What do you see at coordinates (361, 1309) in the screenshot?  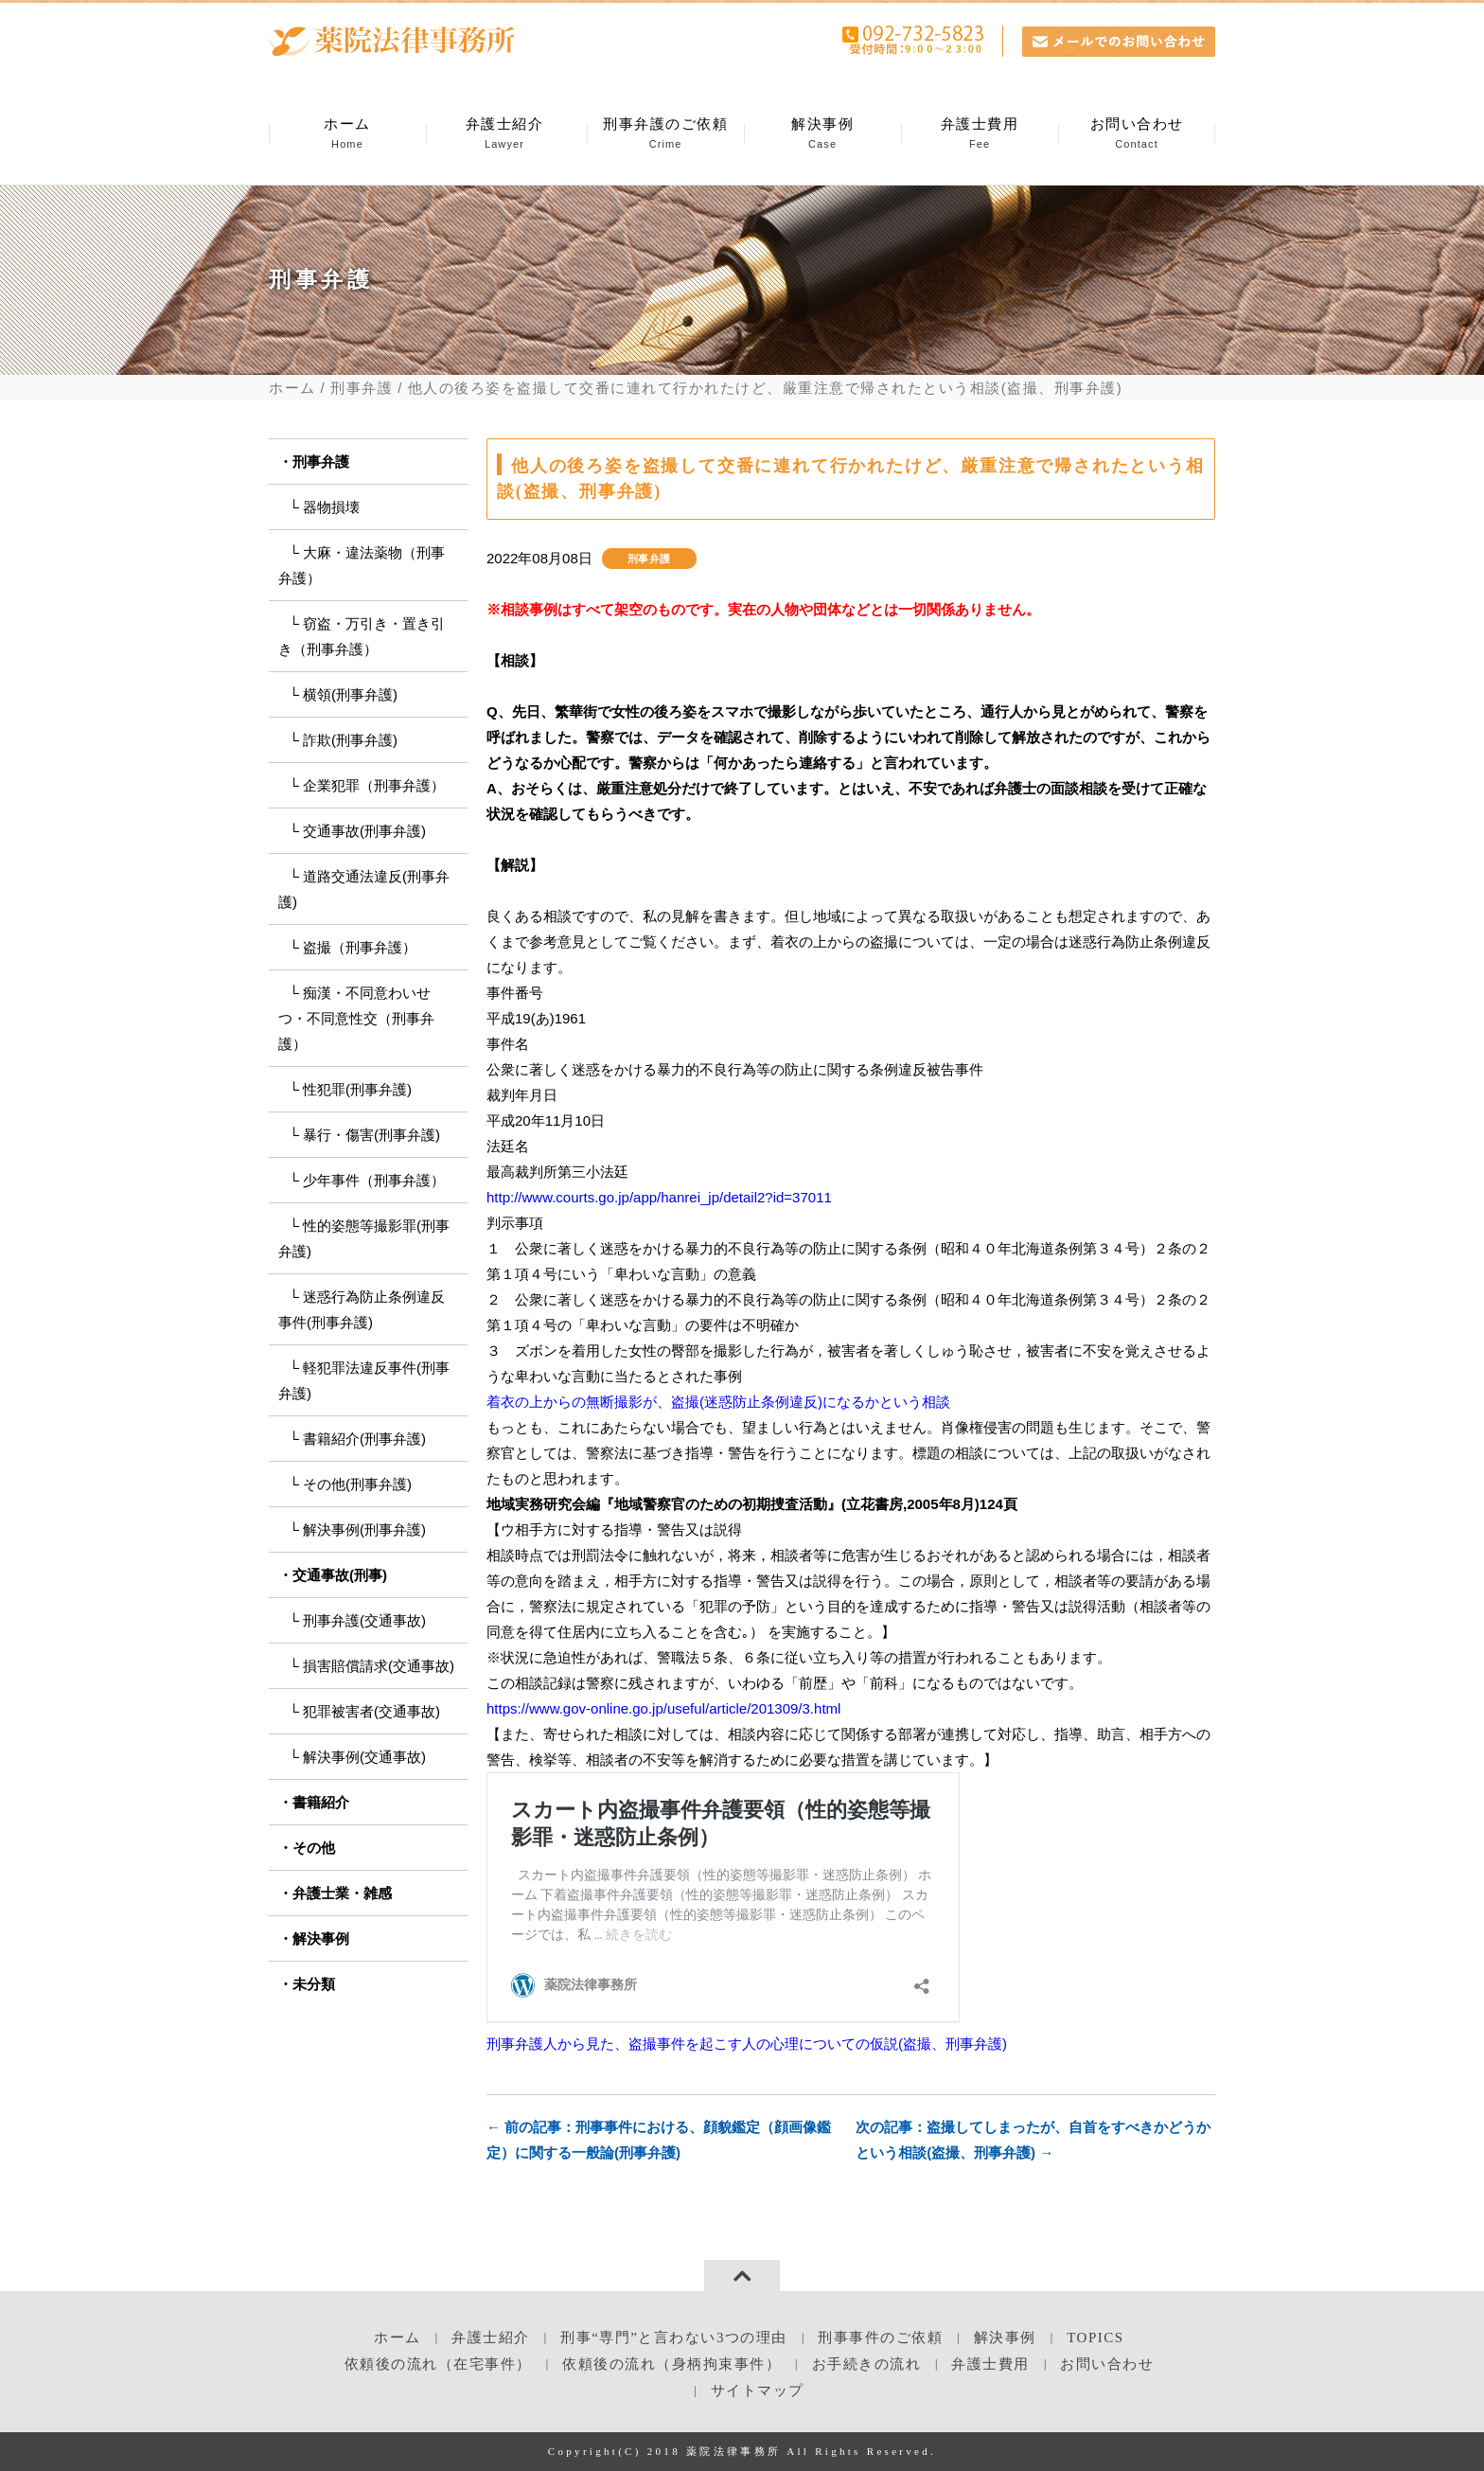 I see `迷惑行為防止条例違反事件(刑事弁護)` at bounding box center [361, 1309].